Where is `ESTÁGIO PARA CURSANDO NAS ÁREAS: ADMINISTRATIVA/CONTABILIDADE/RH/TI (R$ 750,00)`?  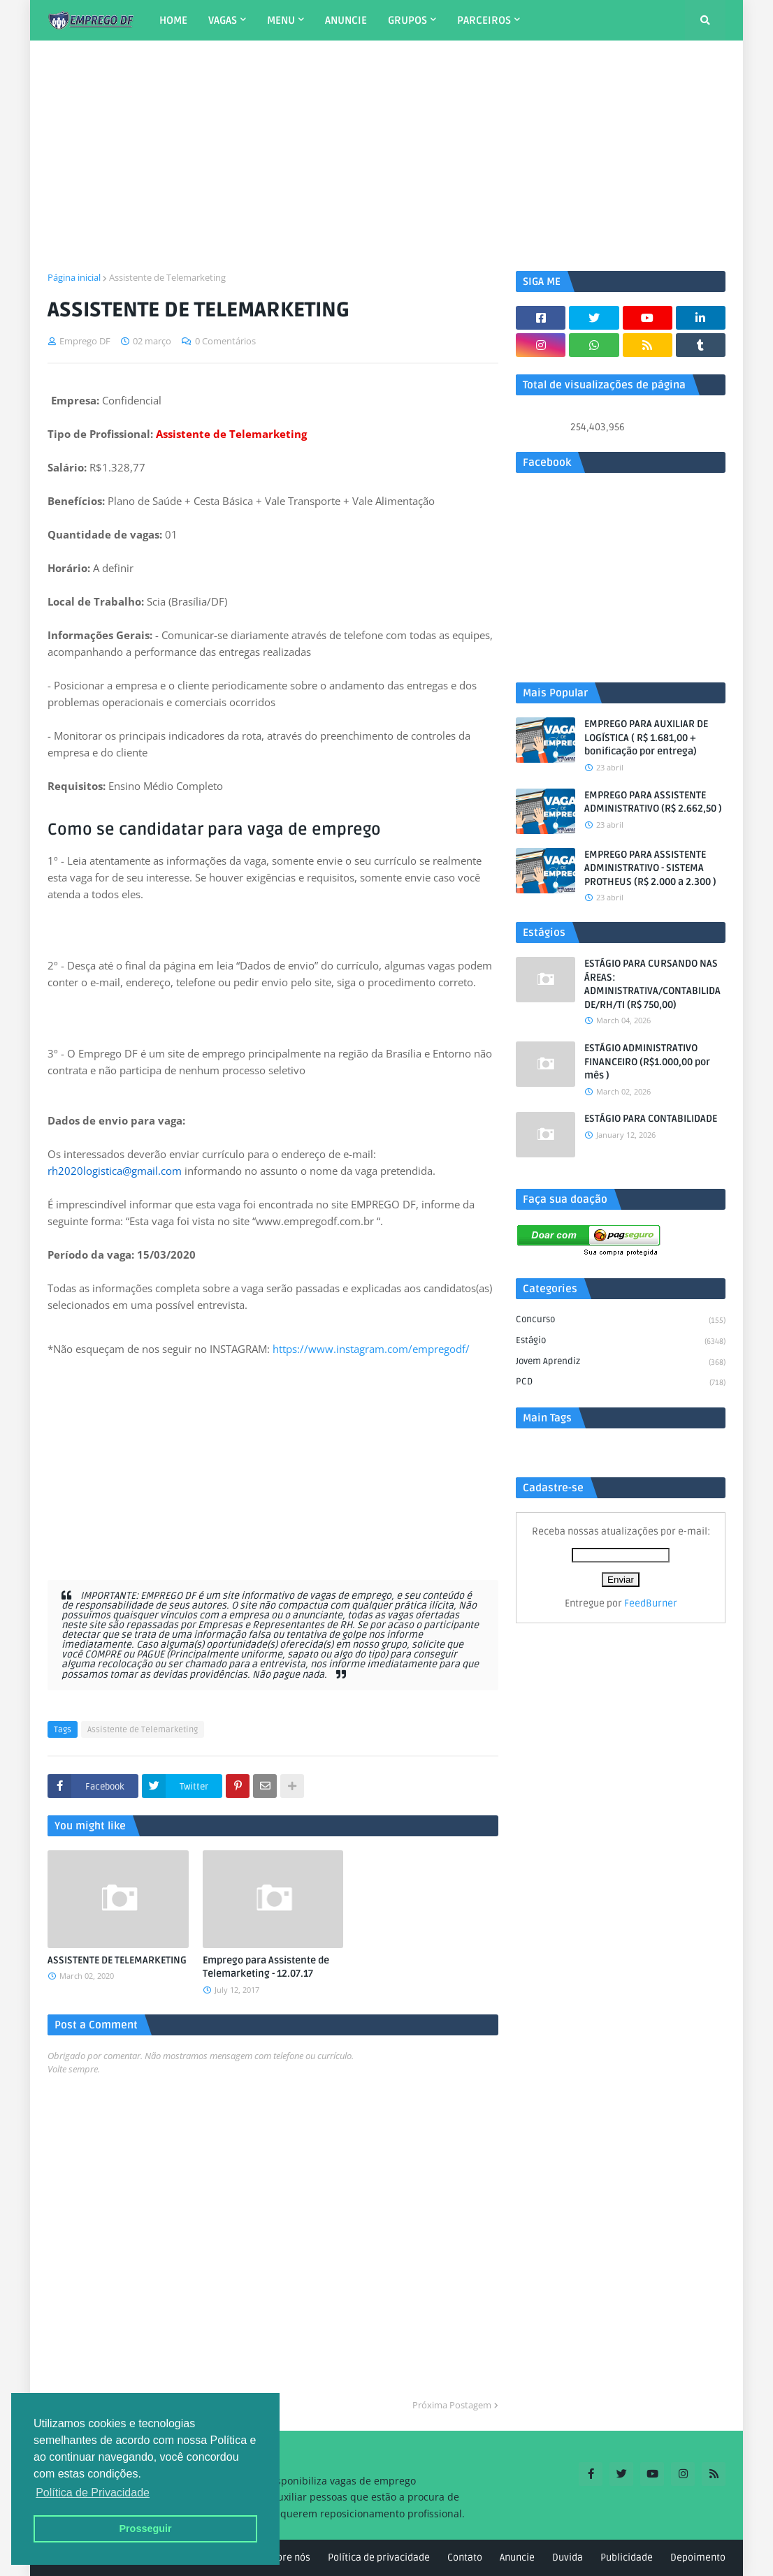 ESTÁGIO PARA CURSANDO NAS ÁREAS: ADMINISTRATIVA/CONTABILIDADE/RH/TI (R$ 750,00) is located at coordinates (652, 984).